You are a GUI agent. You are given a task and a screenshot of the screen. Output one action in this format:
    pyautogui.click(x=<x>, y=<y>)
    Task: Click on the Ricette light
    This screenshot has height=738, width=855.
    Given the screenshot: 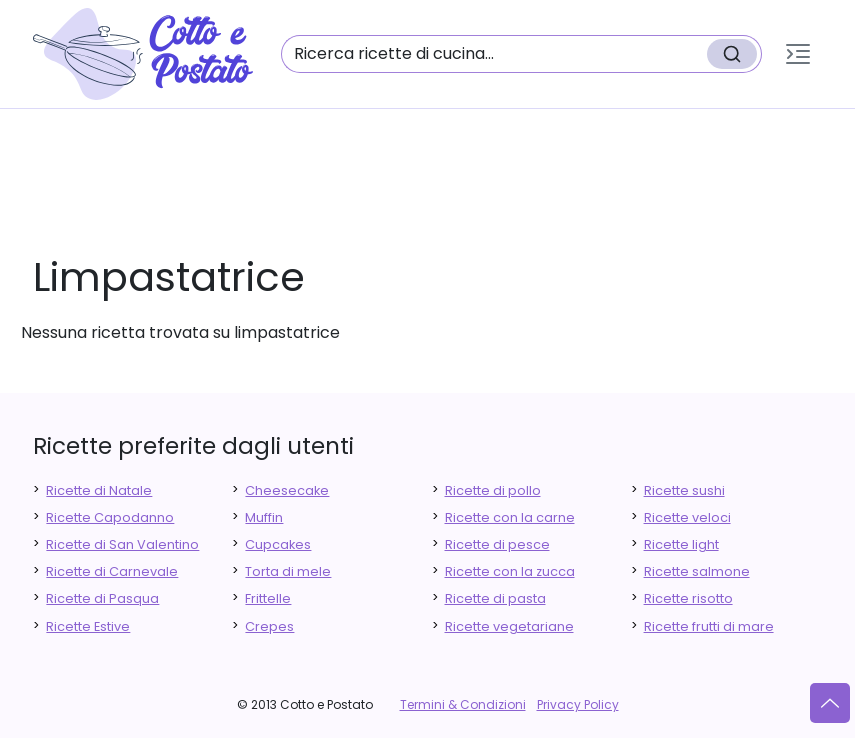 What is the action you would take?
    pyautogui.click(x=681, y=544)
    